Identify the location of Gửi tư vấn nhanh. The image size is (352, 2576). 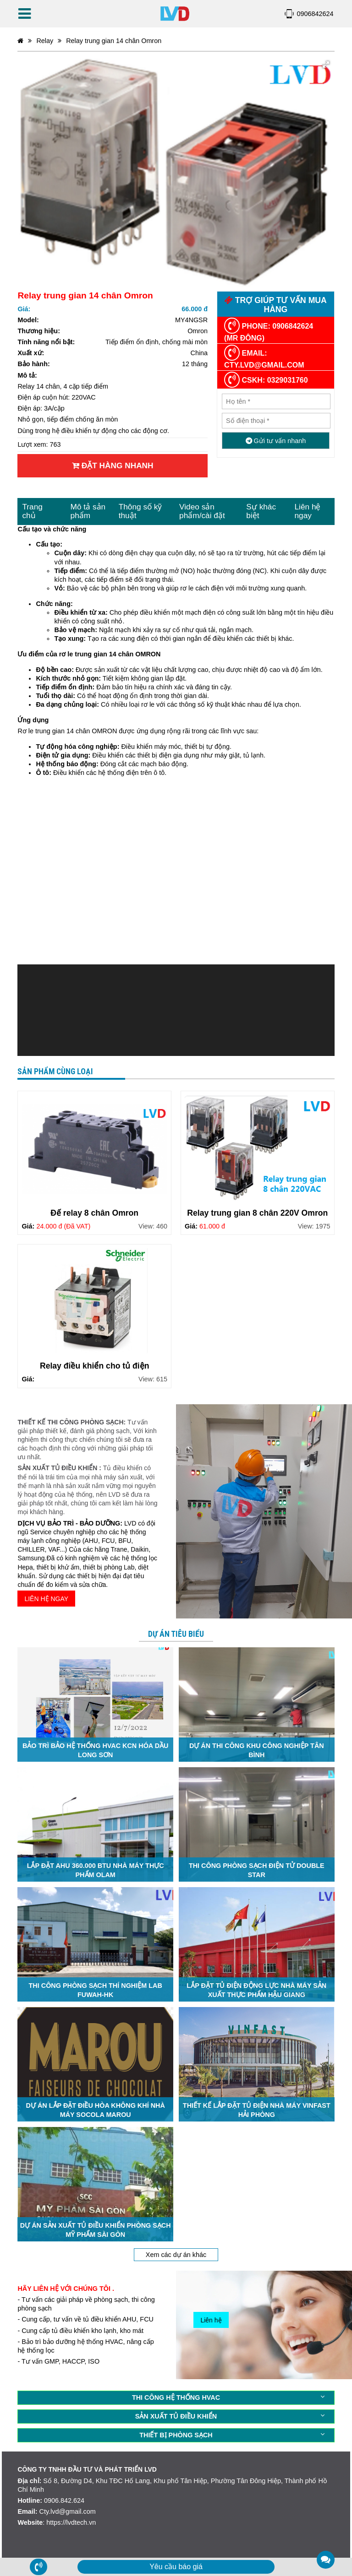
(276, 440).